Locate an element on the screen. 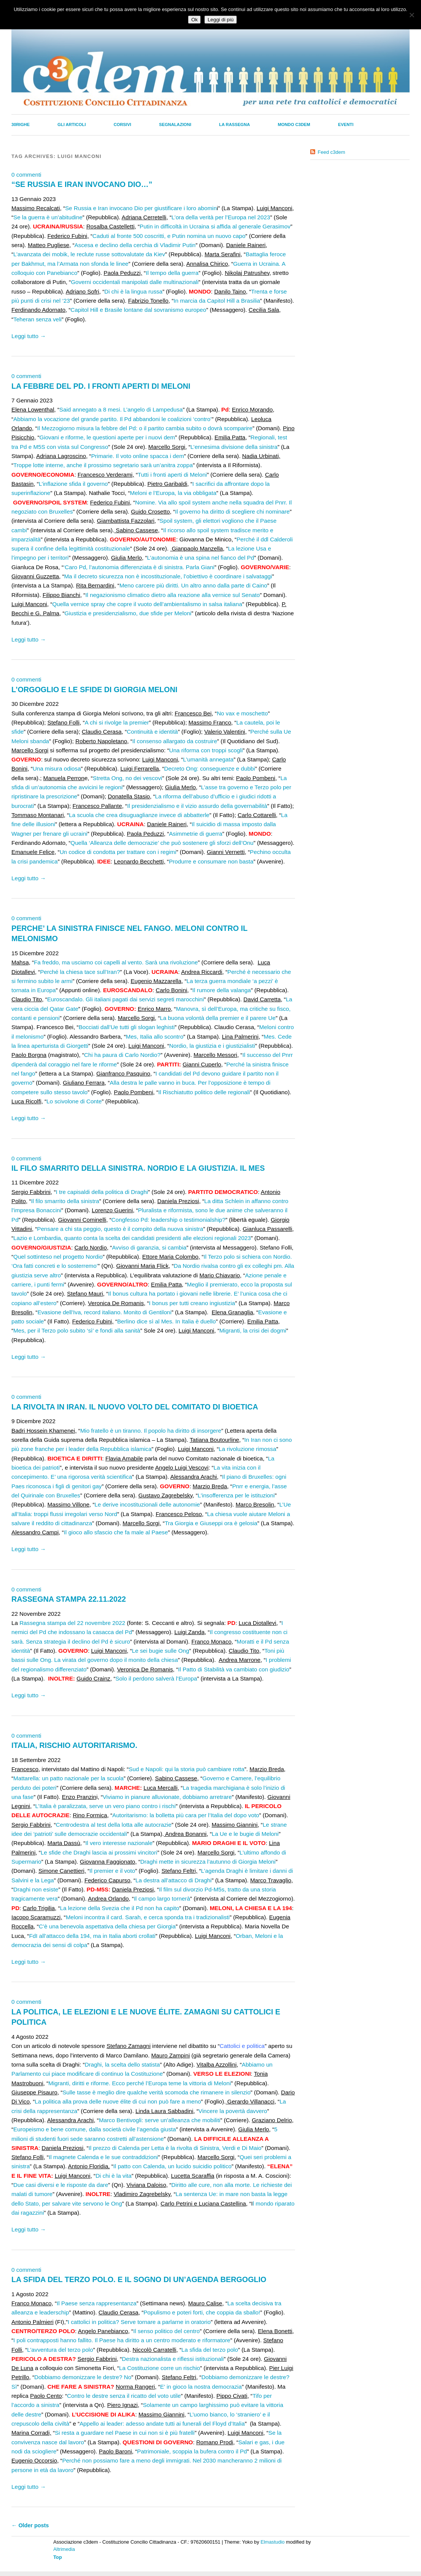  La lezione della Svezia che il Pd non ha capito is located at coordinates (119, 1908).